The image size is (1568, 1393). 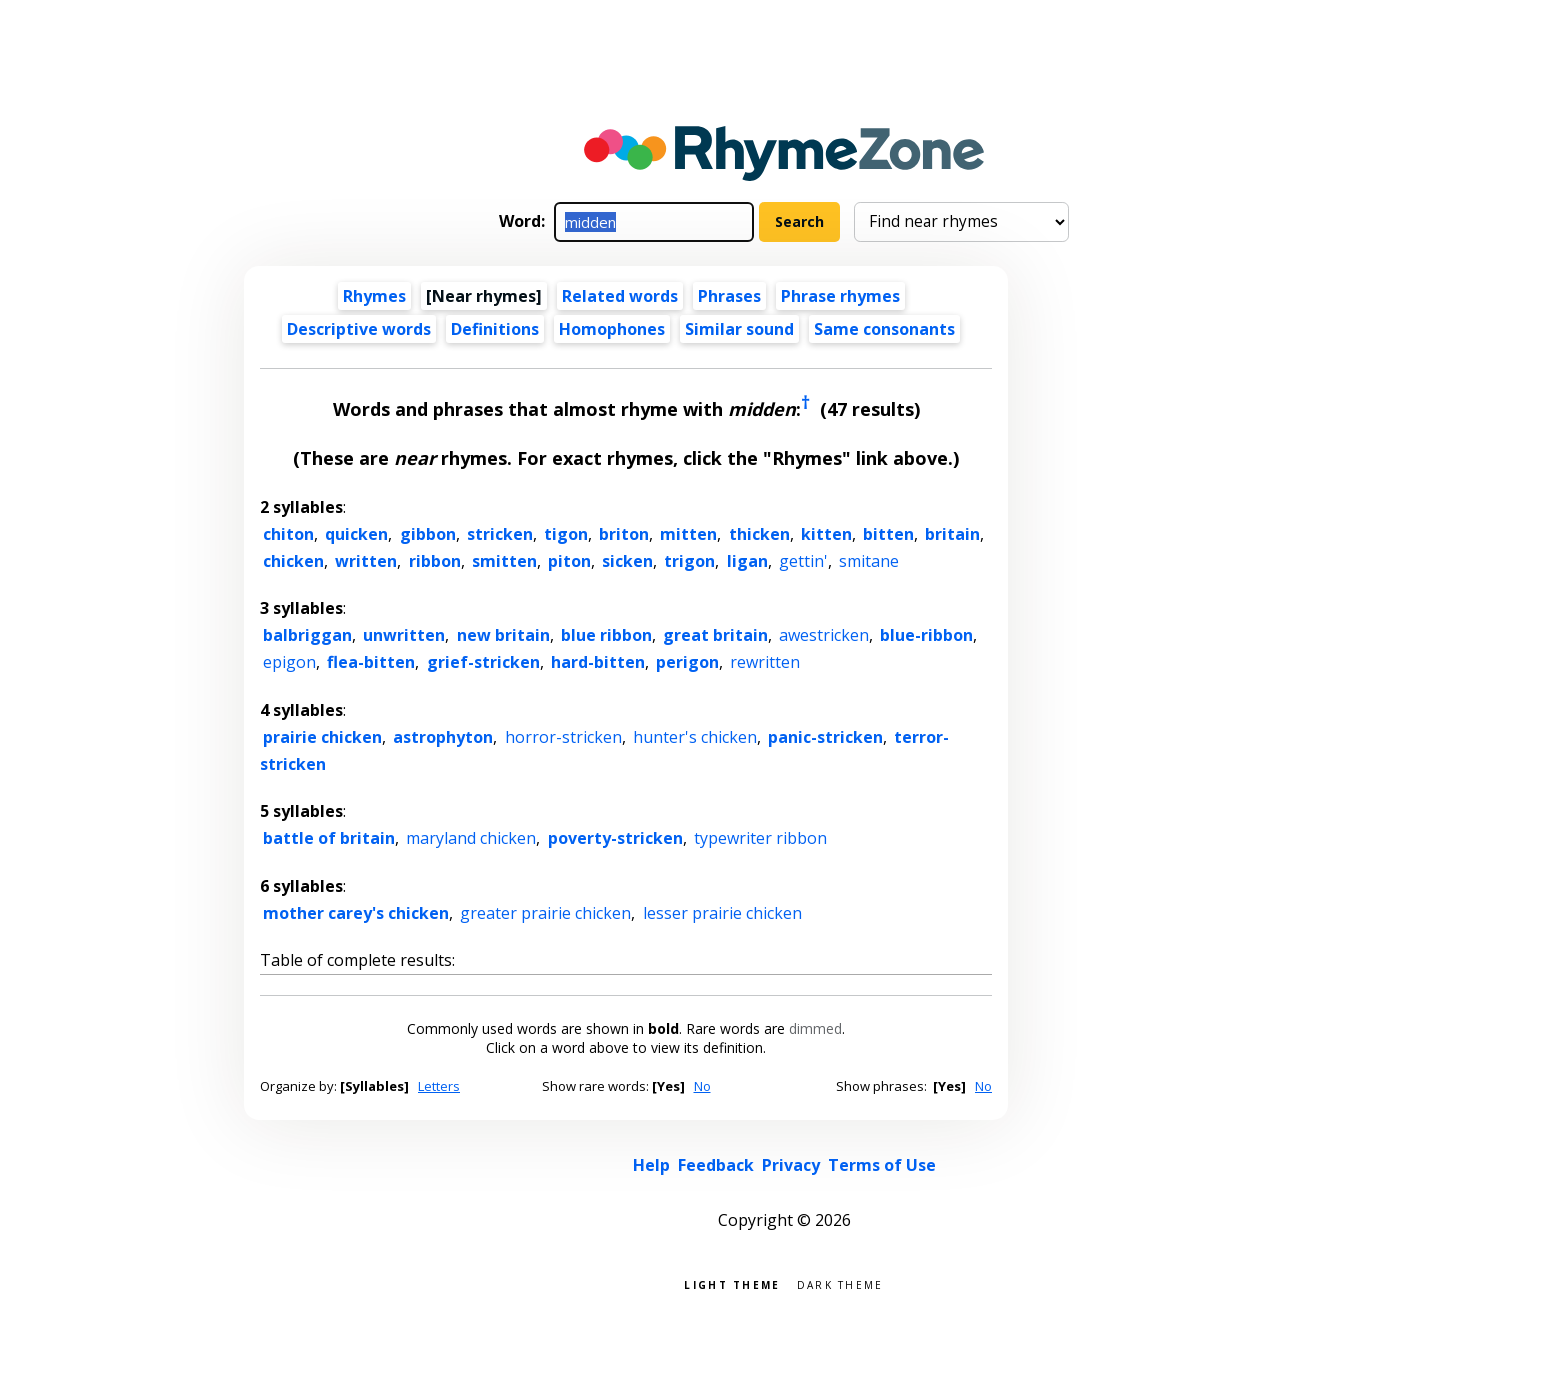 I want to click on tigon, so click(x=566, y=534).